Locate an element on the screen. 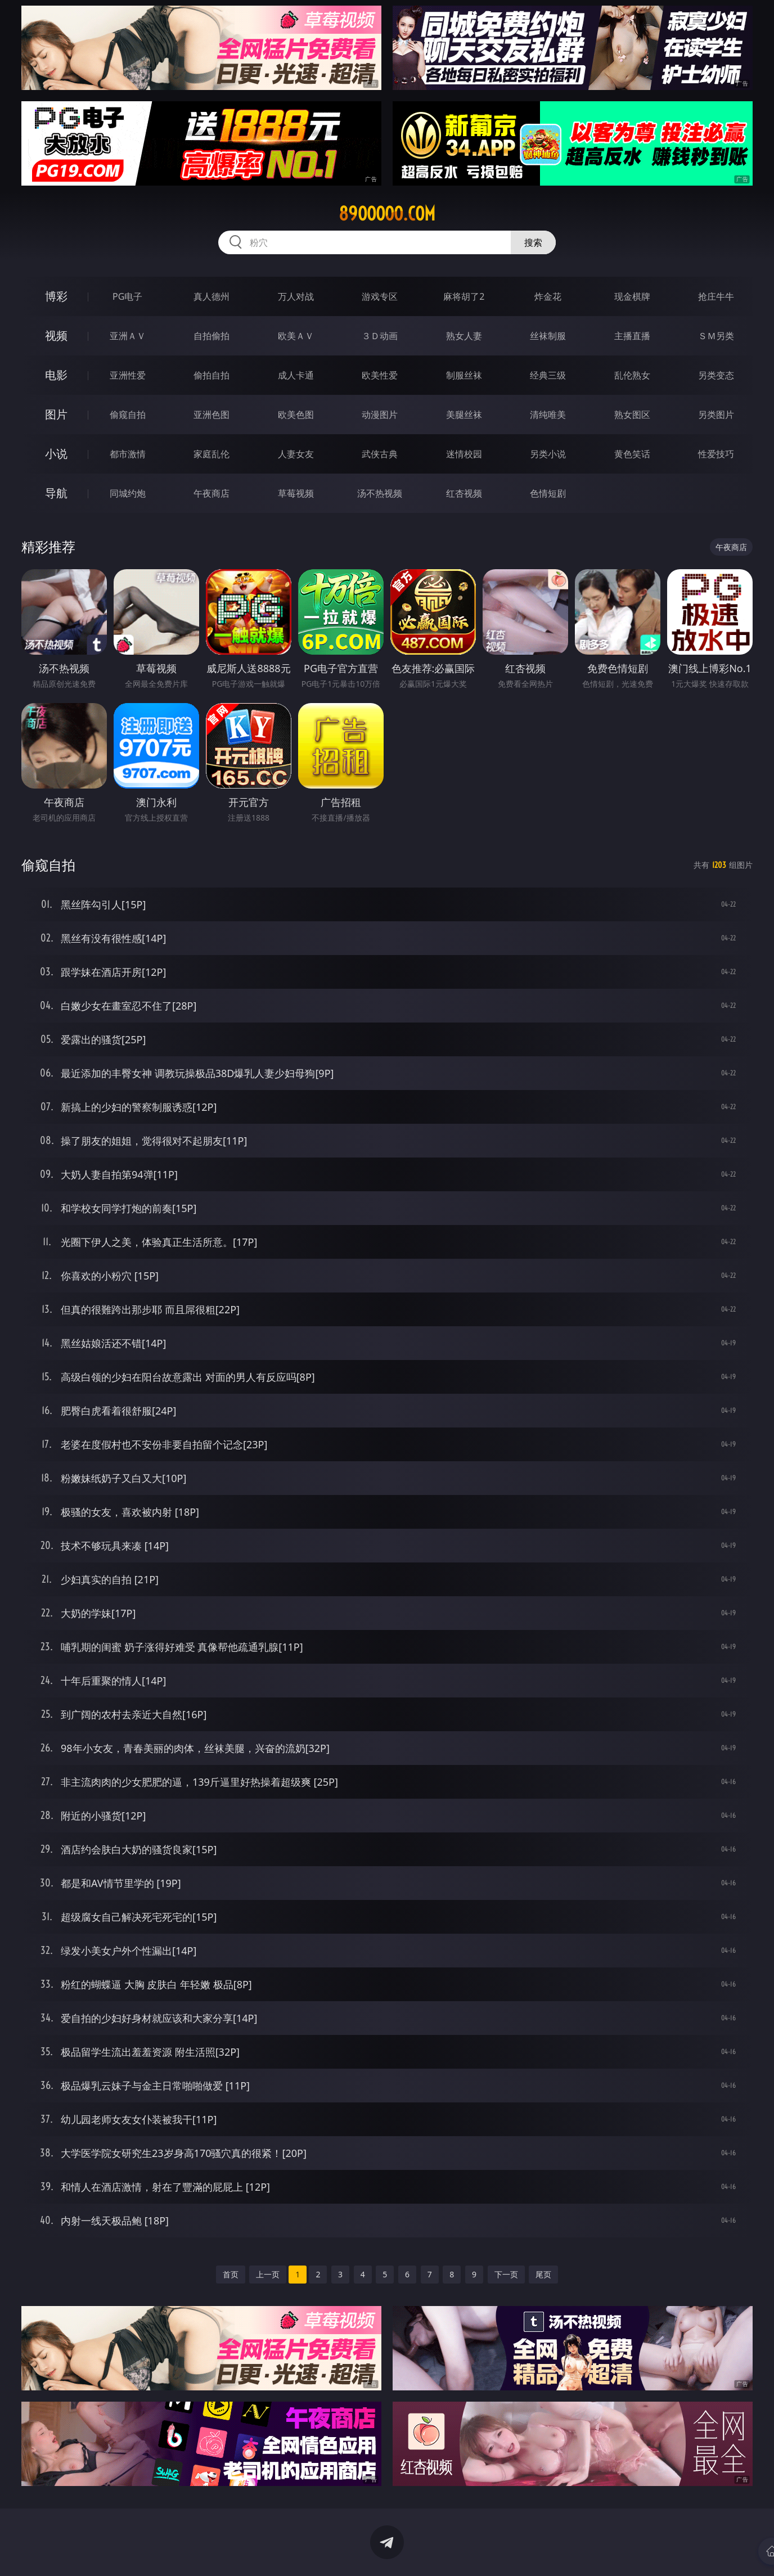 Image resolution: width=774 pixels, height=2576 pixels. 美腿丝袜 is located at coordinates (464, 414).